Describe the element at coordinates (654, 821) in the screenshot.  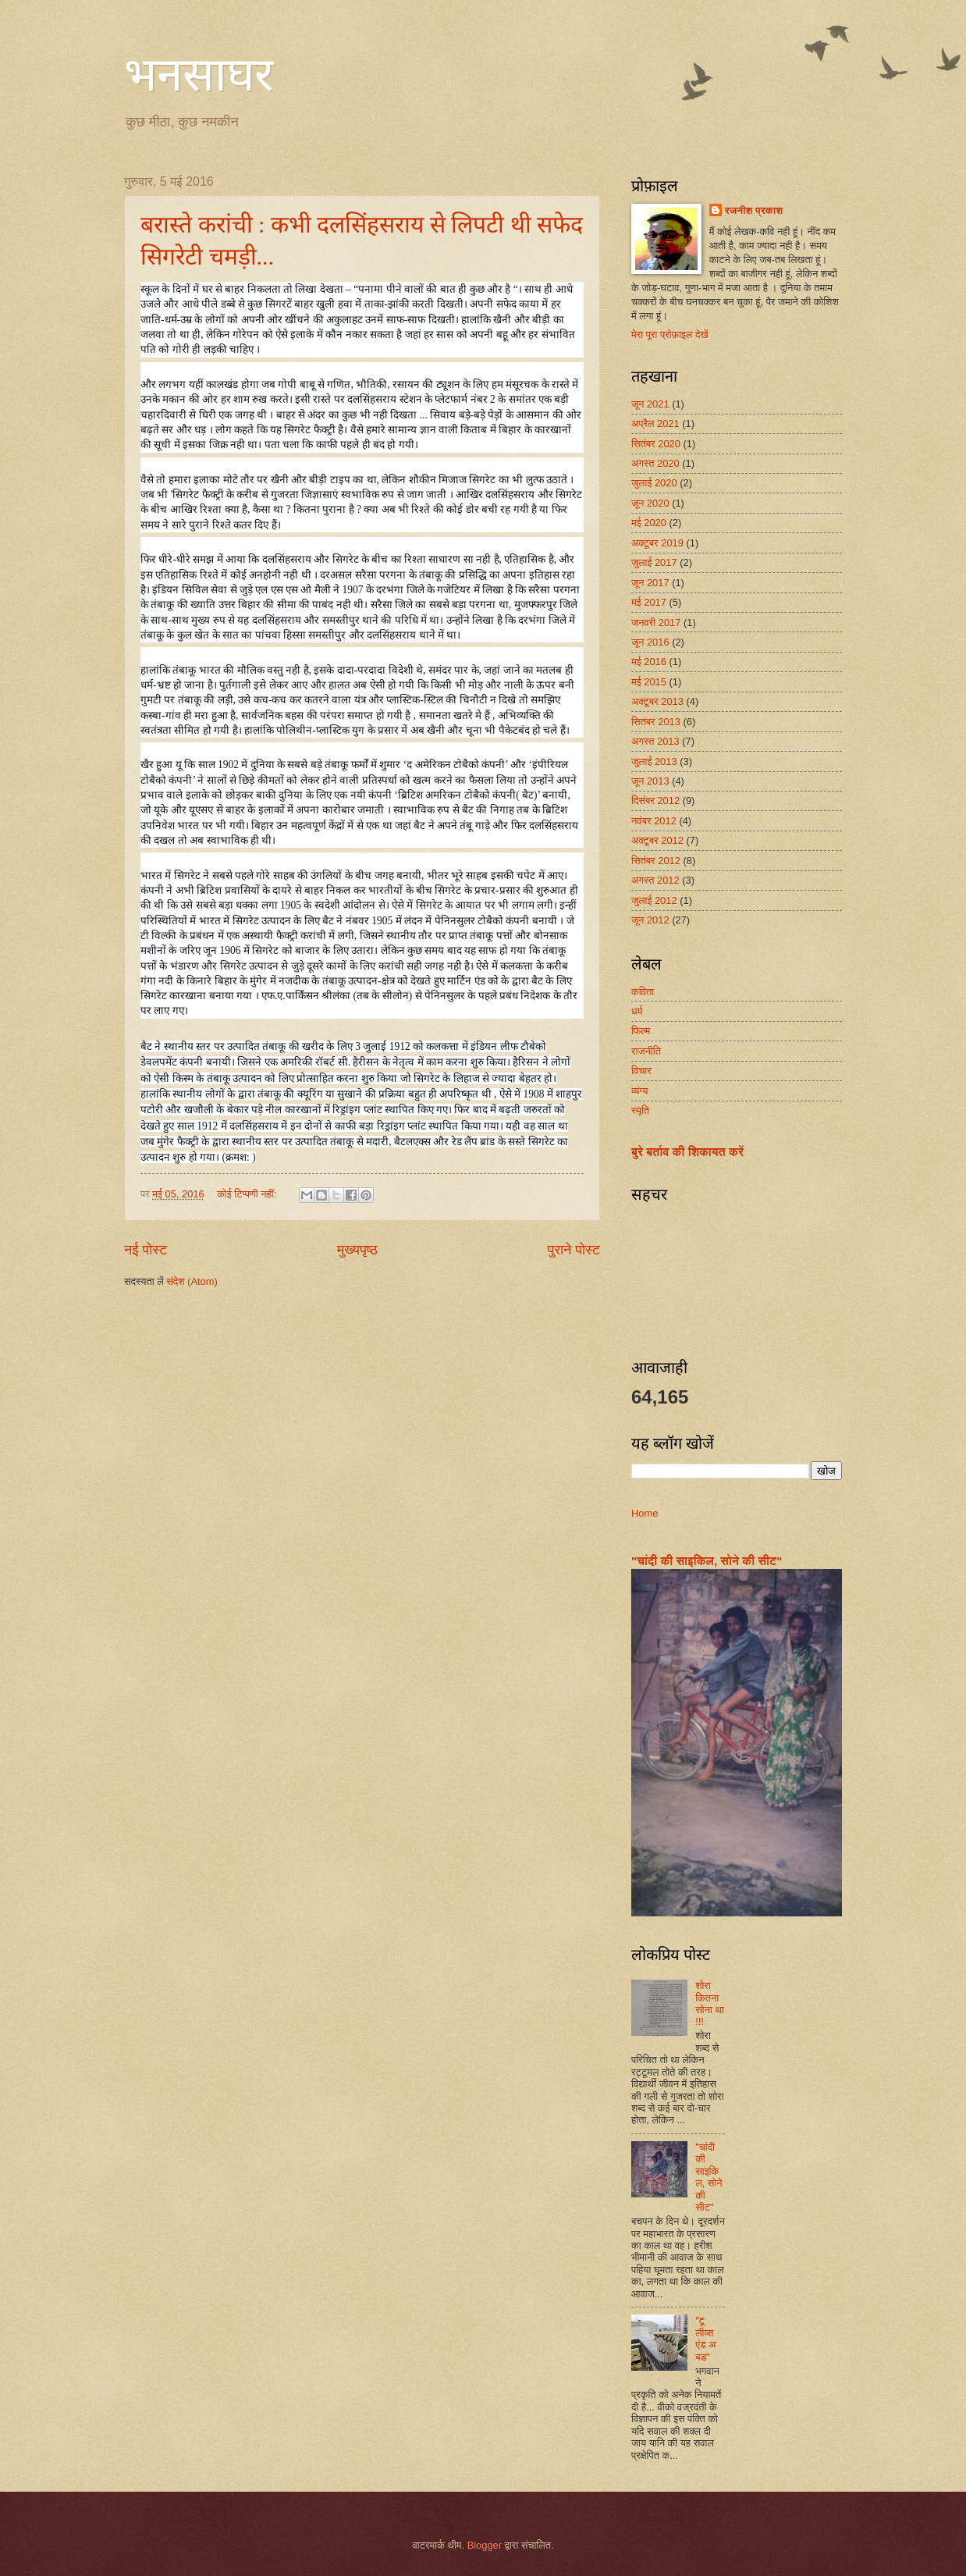
I see `नवंबर 2012` at that location.